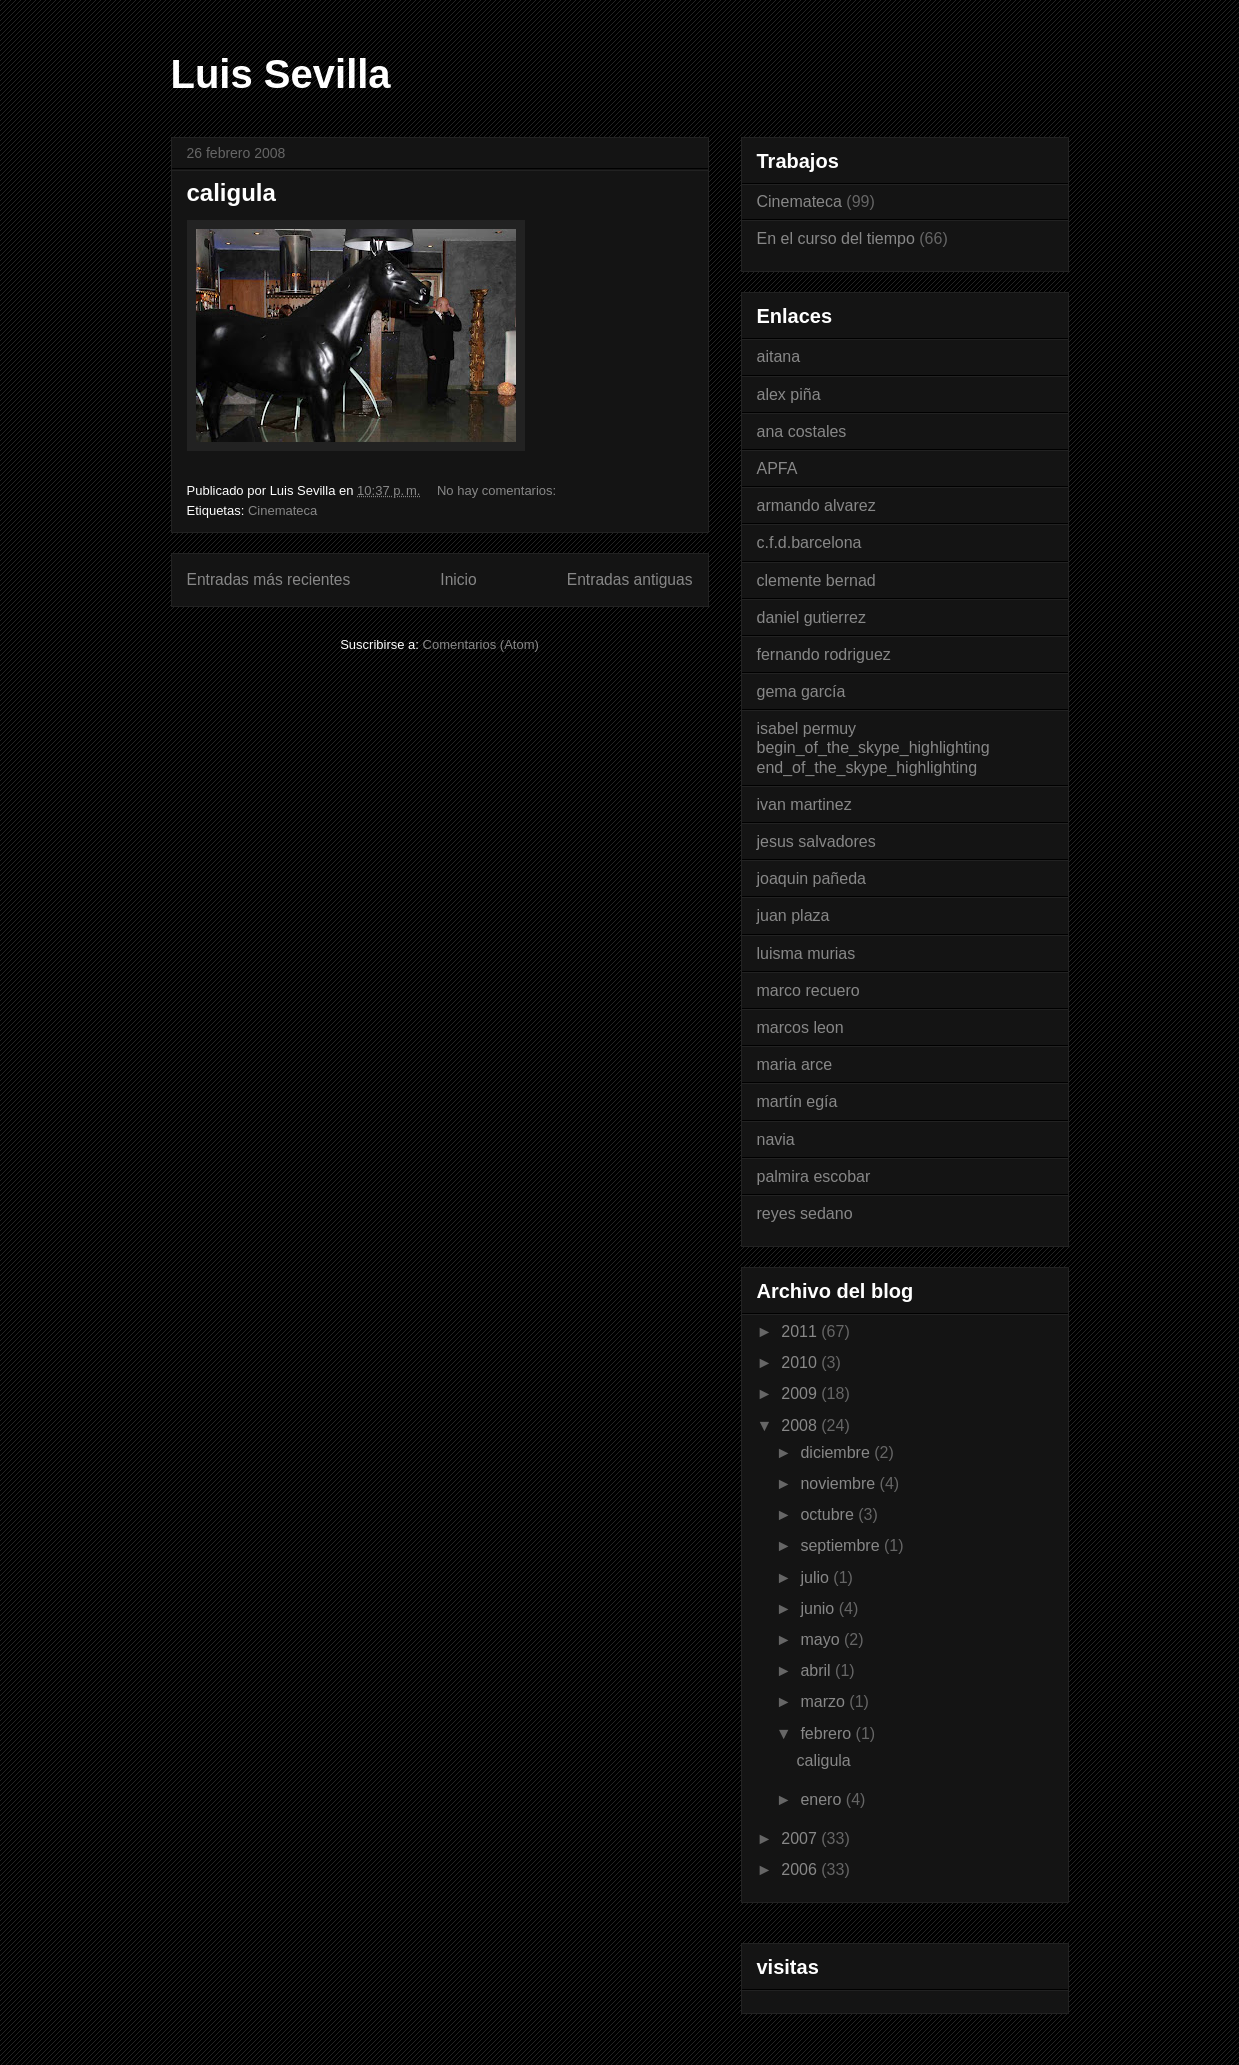 This screenshot has height=2065, width=1239. Describe the element at coordinates (814, 1176) in the screenshot. I see `palmira escobar` at that location.